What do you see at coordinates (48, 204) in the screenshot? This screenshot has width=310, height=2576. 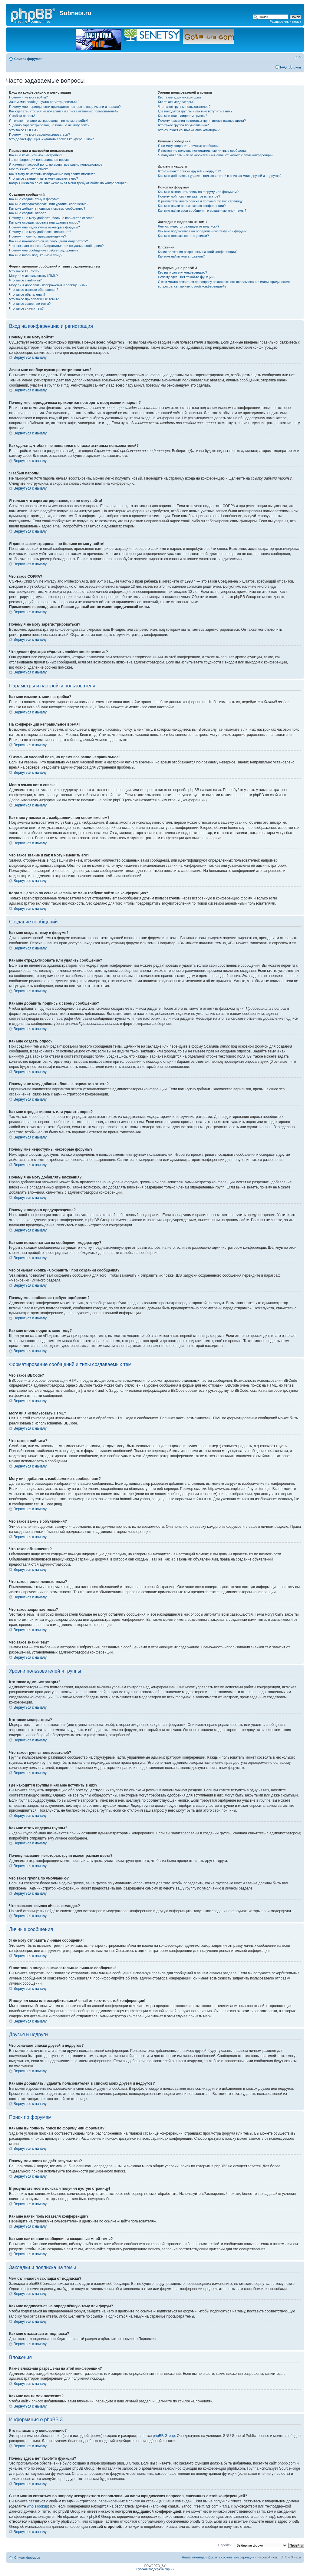 I see `Как мне отредактировать или удалить сообщение?` at bounding box center [48, 204].